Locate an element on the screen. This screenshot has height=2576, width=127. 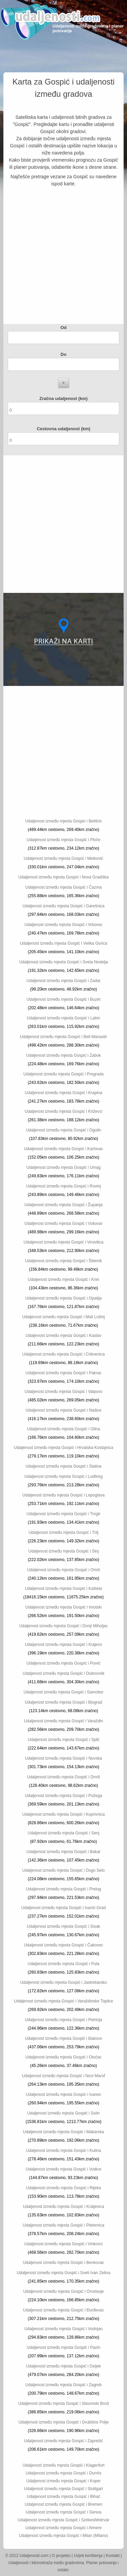
Udaljenost između mjesta Gospić i Imotski is located at coordinates (63, 1607).